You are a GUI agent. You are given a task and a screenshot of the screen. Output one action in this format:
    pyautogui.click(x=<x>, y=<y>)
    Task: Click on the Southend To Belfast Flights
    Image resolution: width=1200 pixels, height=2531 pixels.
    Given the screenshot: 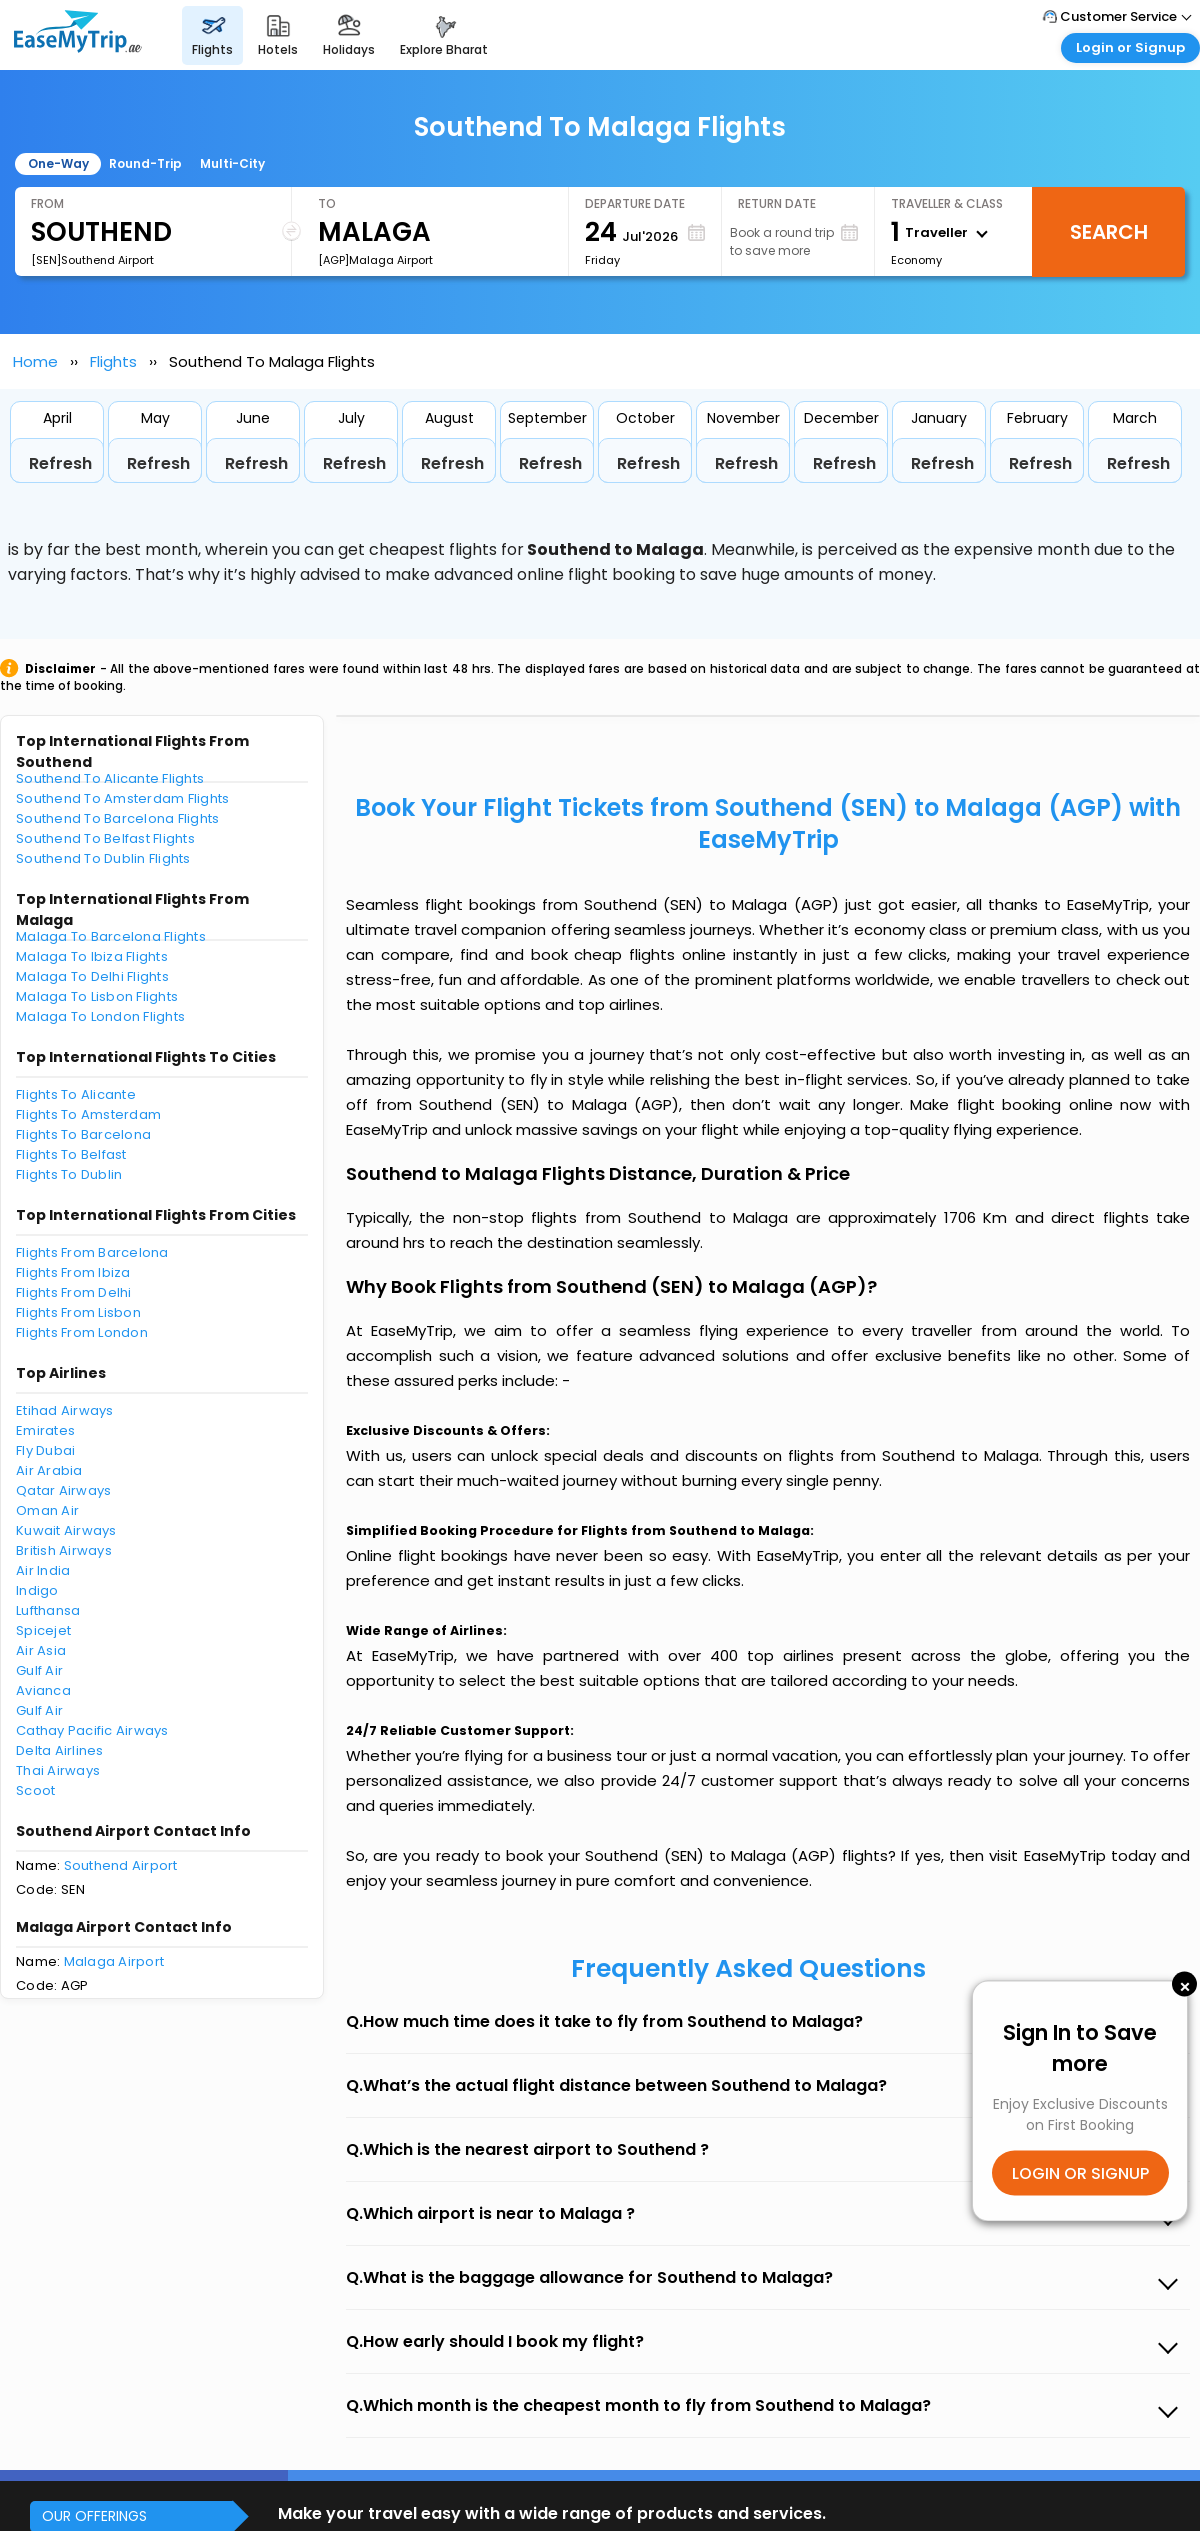 What is the action you would take?
    pyautogui.click(x=105, y=838)
    